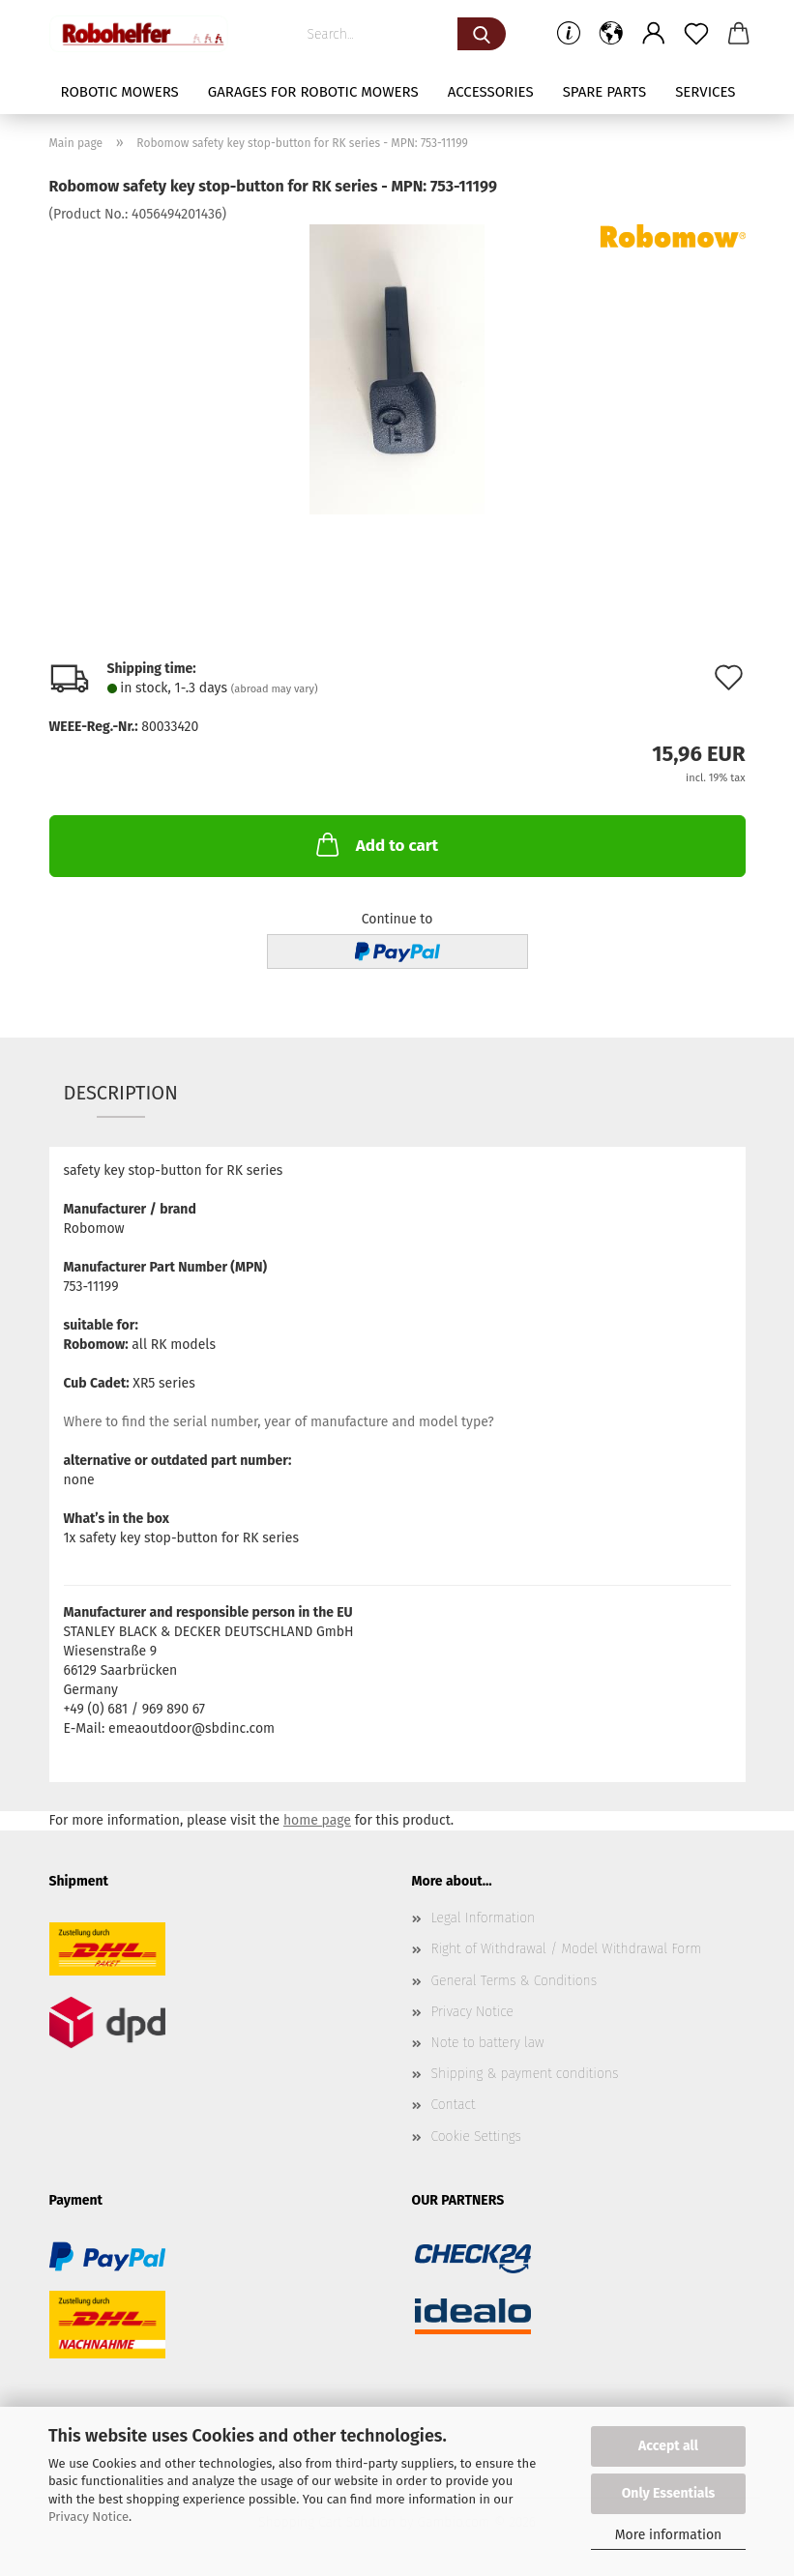  I want to click on Spare parts, so click(604, 92).